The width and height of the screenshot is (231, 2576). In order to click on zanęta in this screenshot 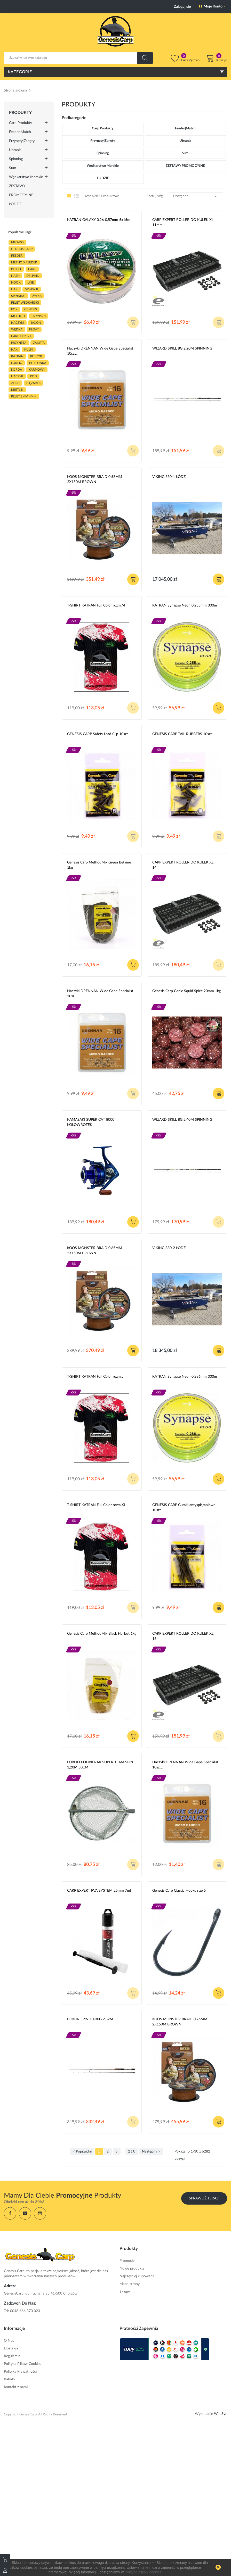, I will do `click(39, 342)`.